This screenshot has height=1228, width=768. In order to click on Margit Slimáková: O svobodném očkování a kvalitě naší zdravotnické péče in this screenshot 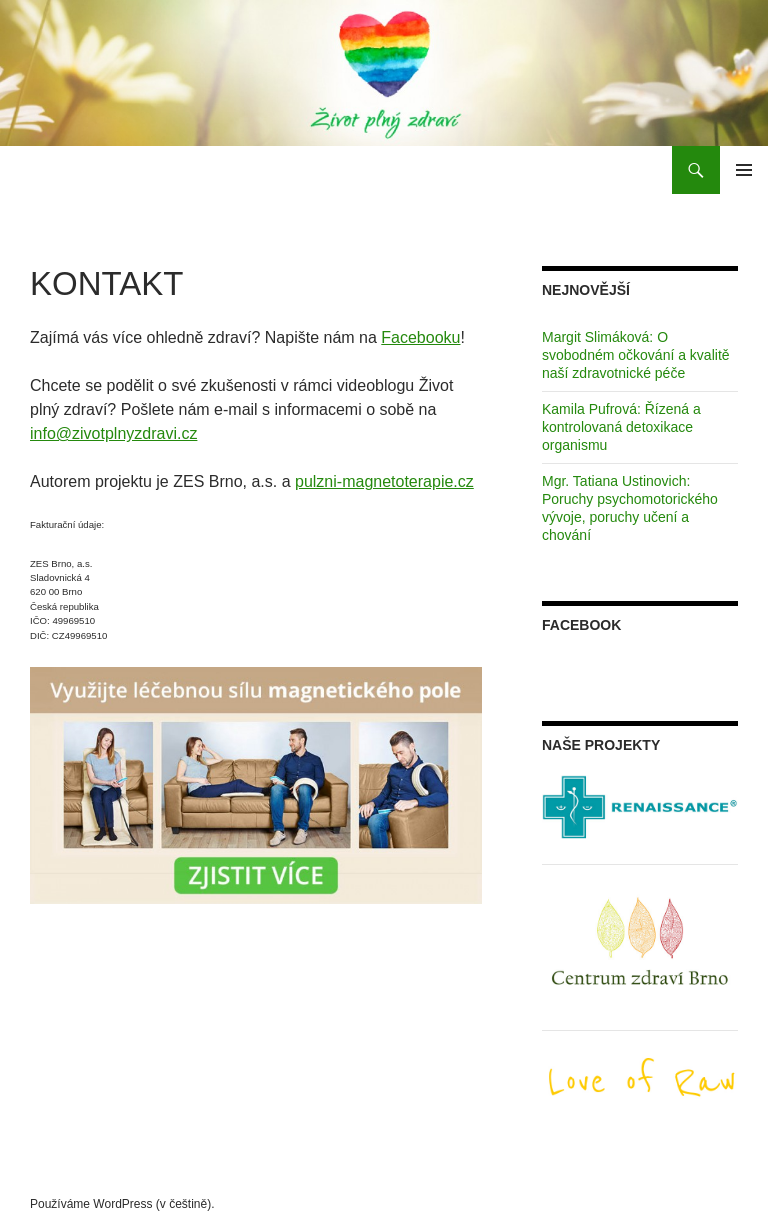, I will do `click(636, 355)`.